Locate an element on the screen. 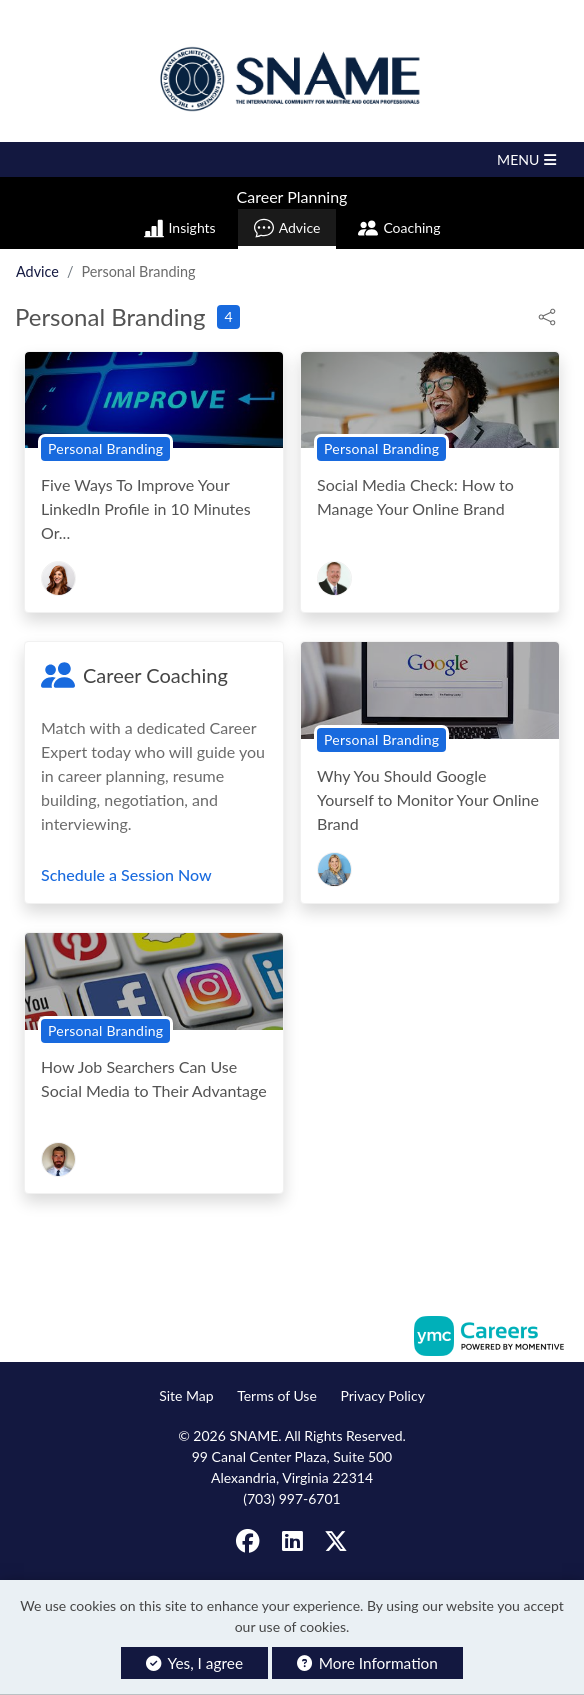 Image resolution: width=584 pixels, height=1695 pixels. Five Ways To Improve Your LinkedIn Profile in 10 Minutes Or... is located at coordinates (146, 508).